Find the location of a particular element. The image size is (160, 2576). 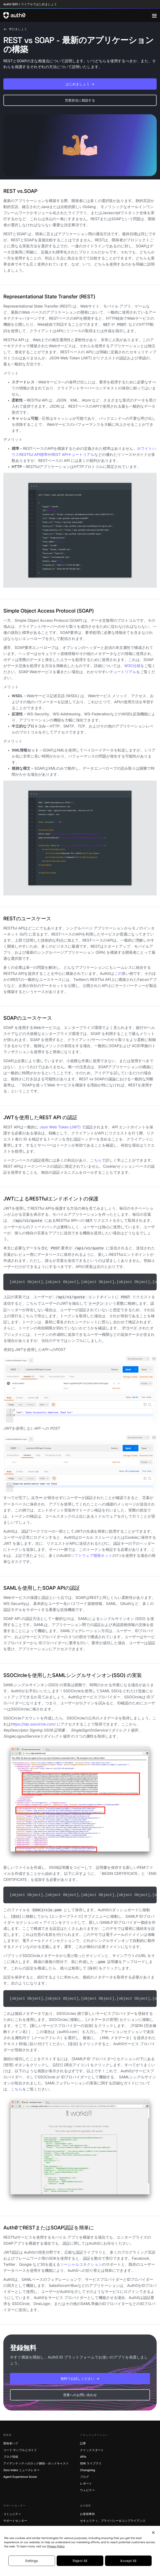

開発者ハブ is located at coordinates (10, 2438).